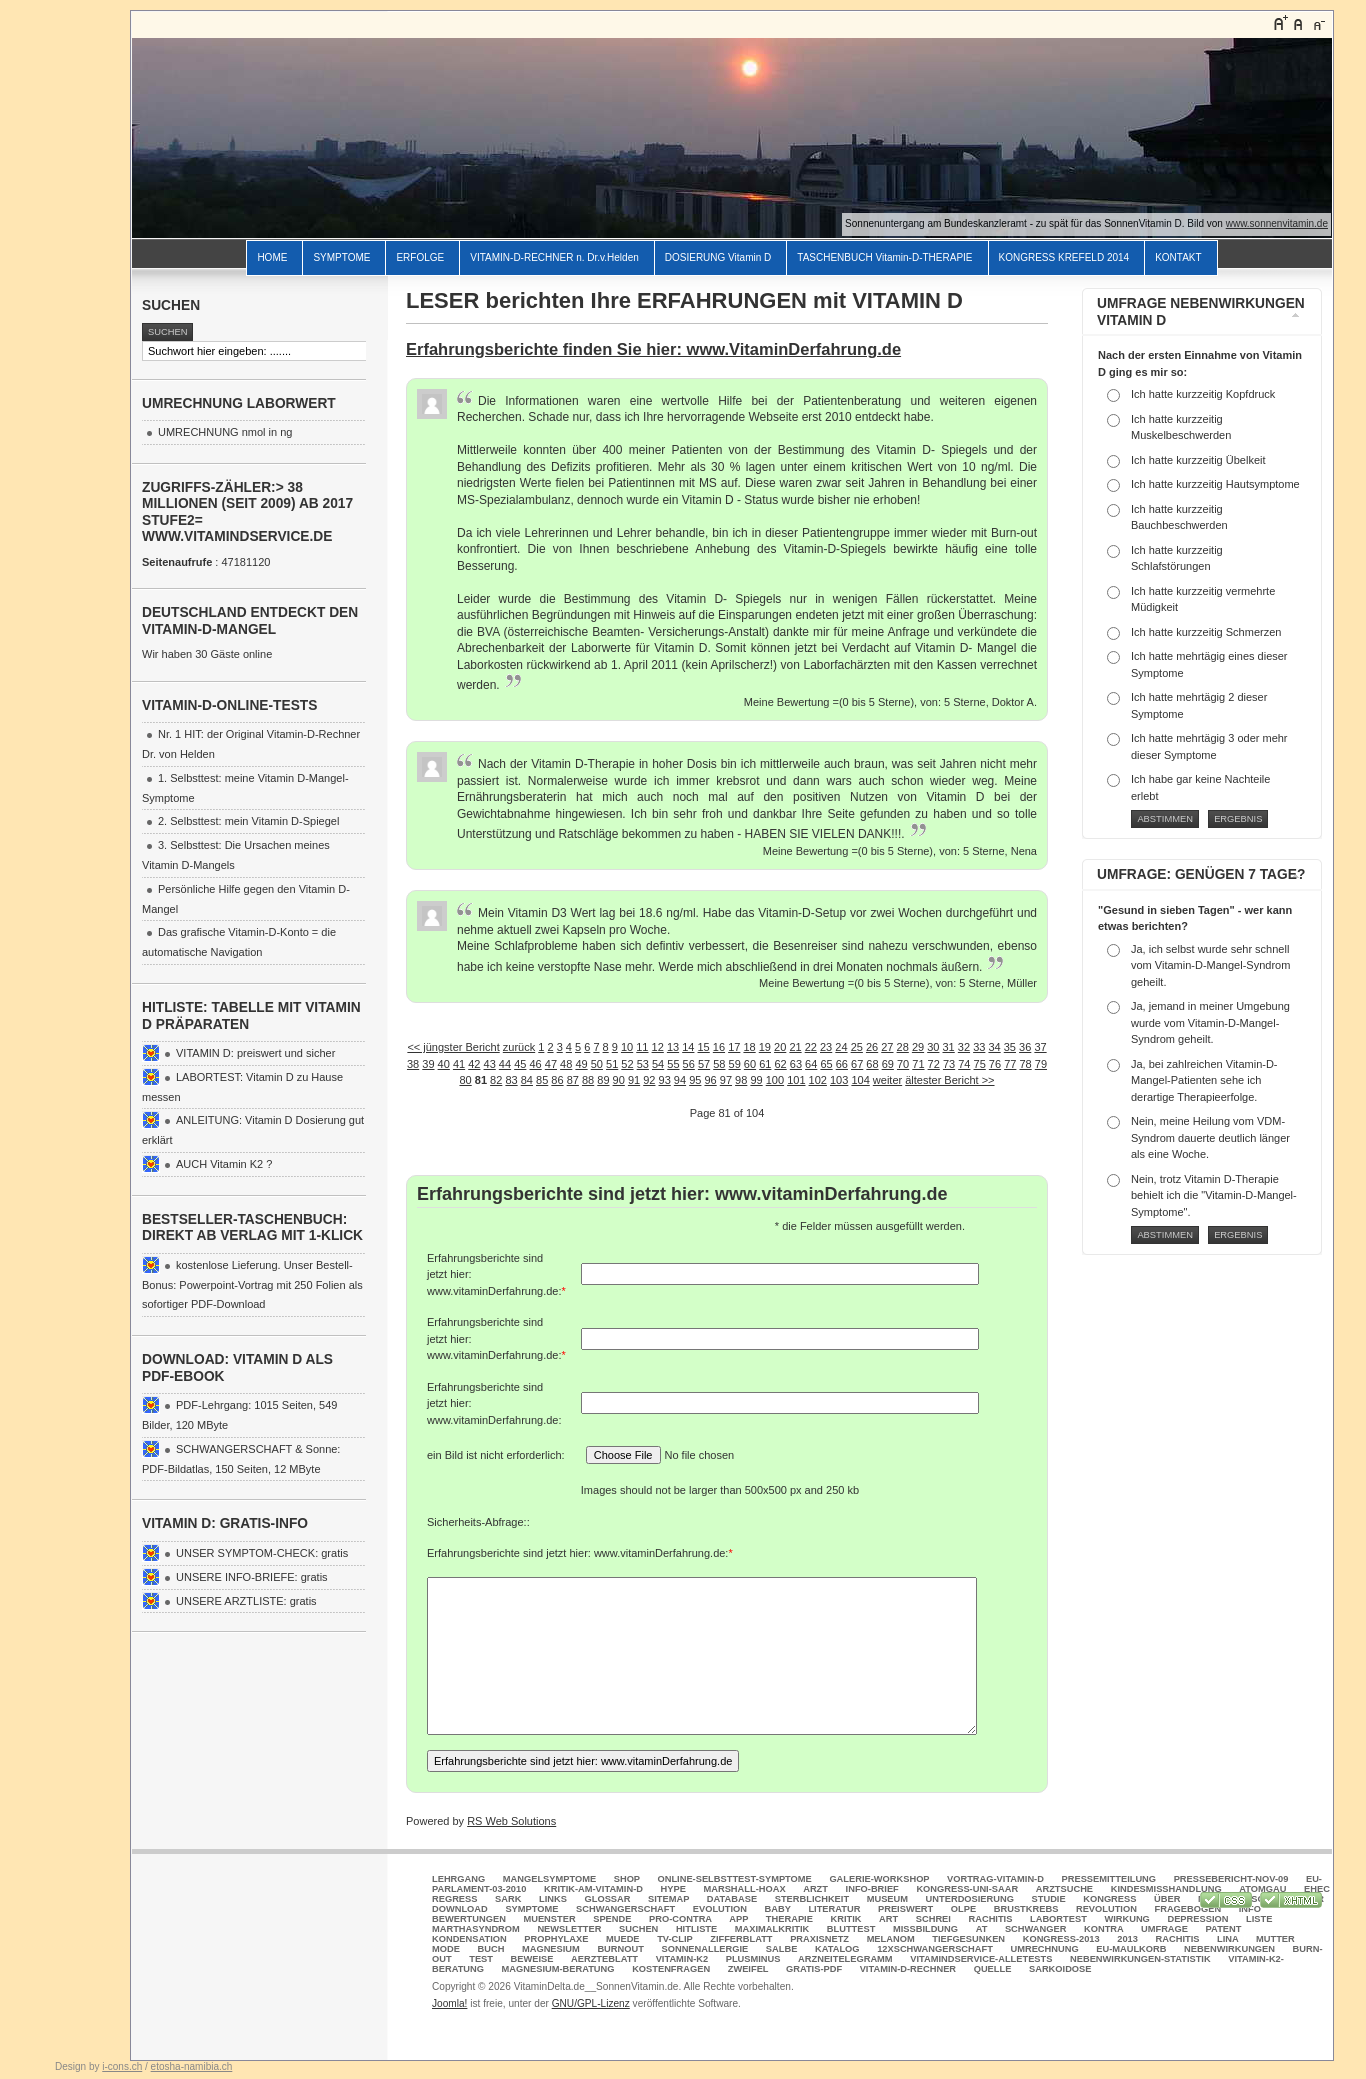 This screenshot has height=2079, width=1366. I want to click on 93, so click(665, 1080).